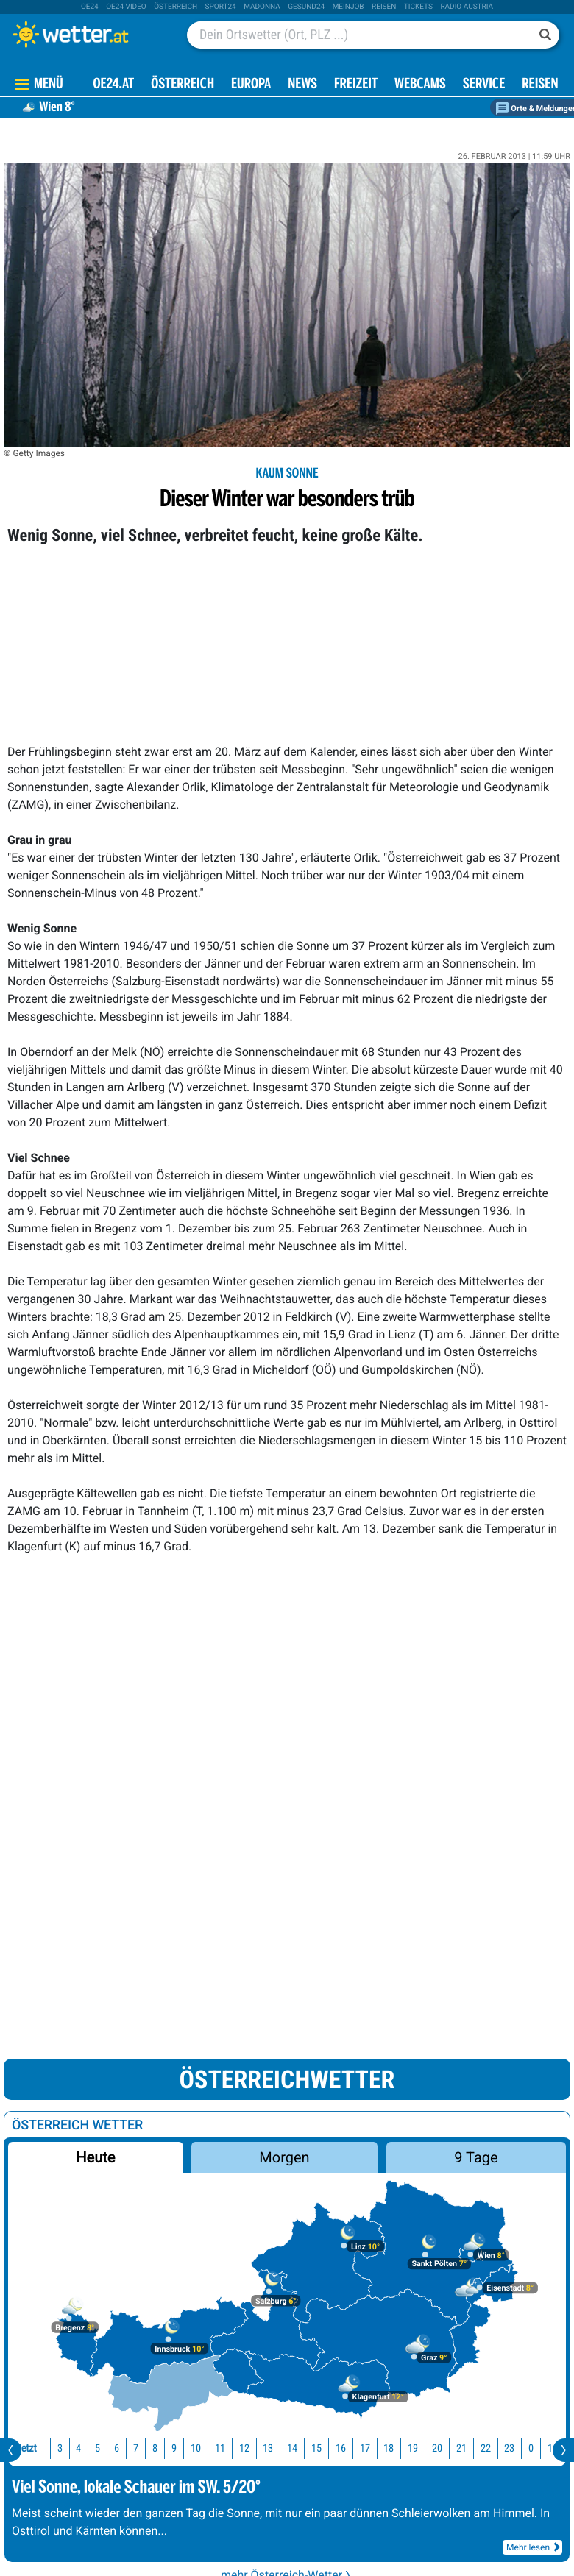  Describe the element at coordinates (265, 2448) in the screenshot. I see `13 [button]` at that location.